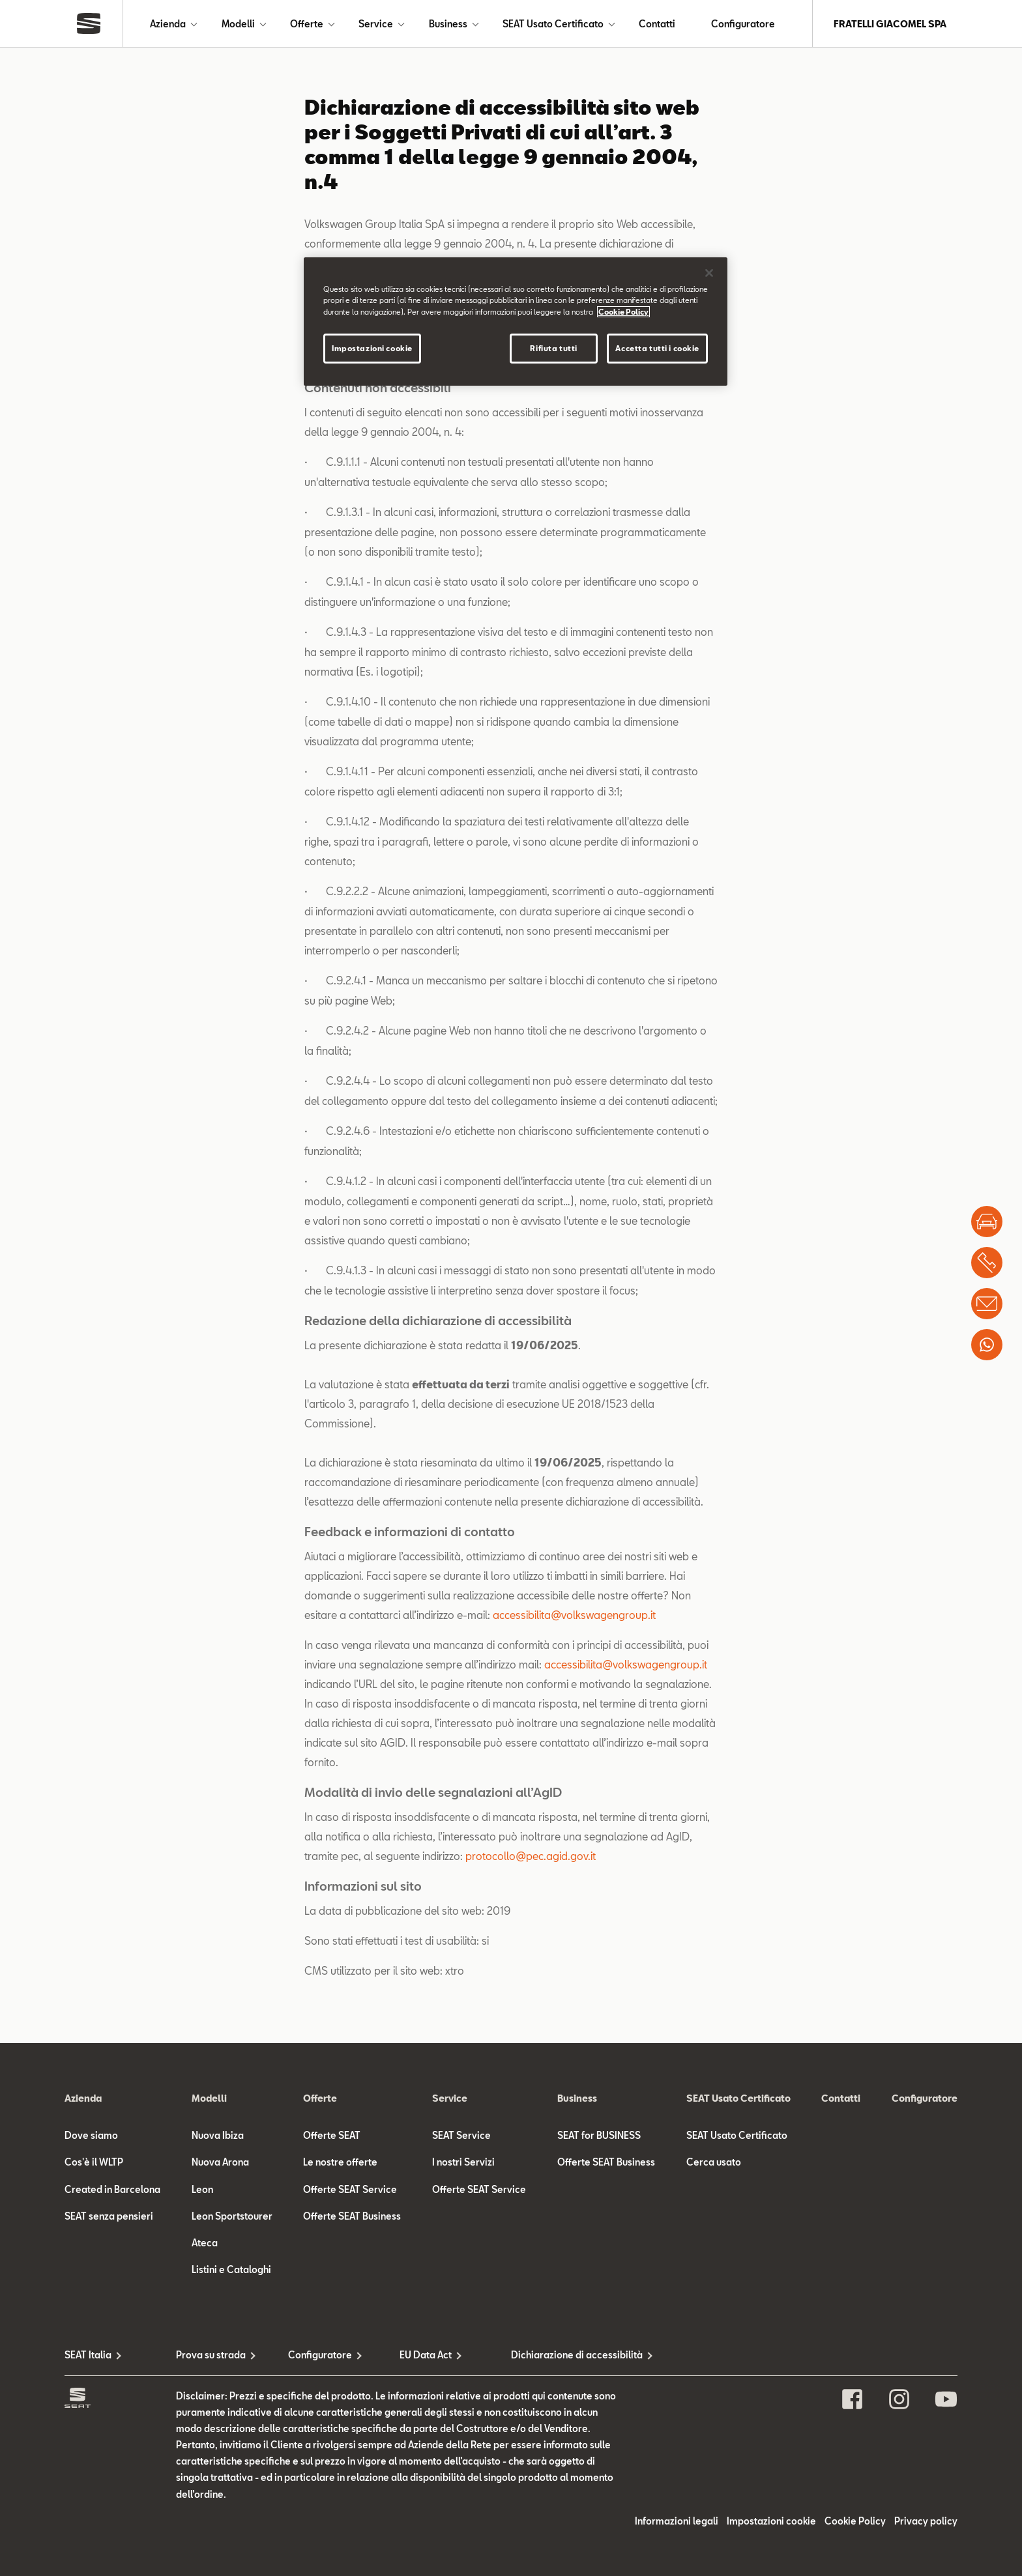 This screenshot has height=2576, width=1022. What do you see at coordinates (553, 23) in the screenshot?
I see `SEAT Usato Certificato` at bounding box center [553, 23].